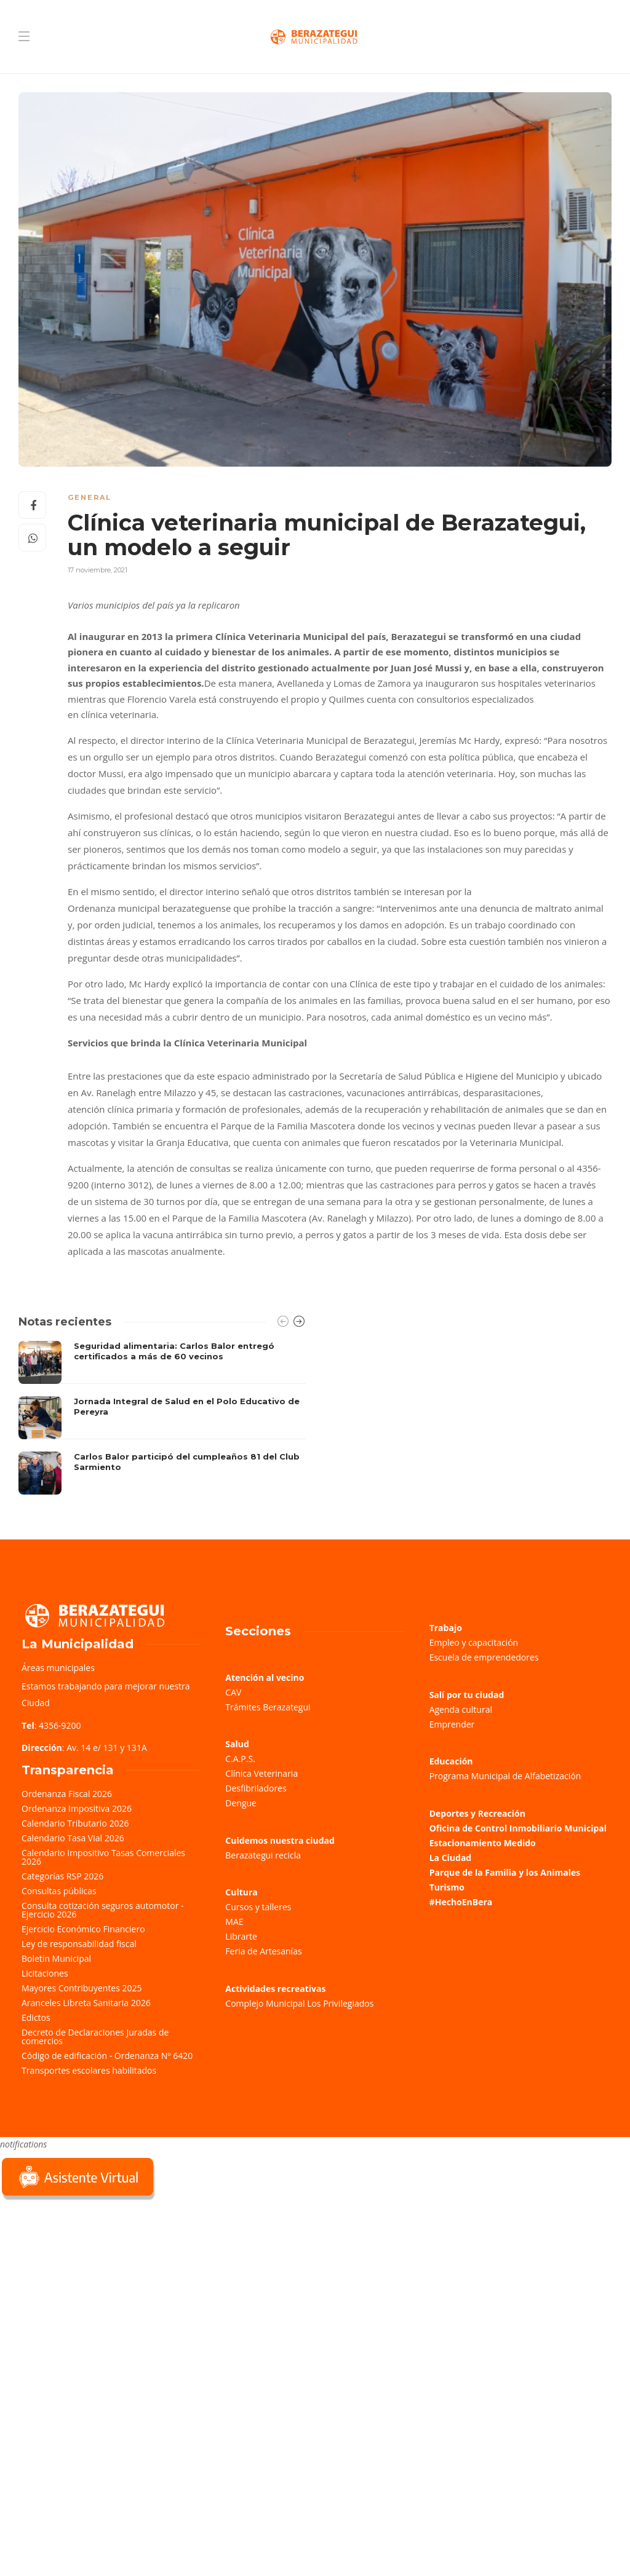 The height and width of the screenshot is (2576, 630). What do you see at coordinates (263, 1951) in the screenshot?
I see `Feria de Artesanías` at bounding box center [263, 1951].